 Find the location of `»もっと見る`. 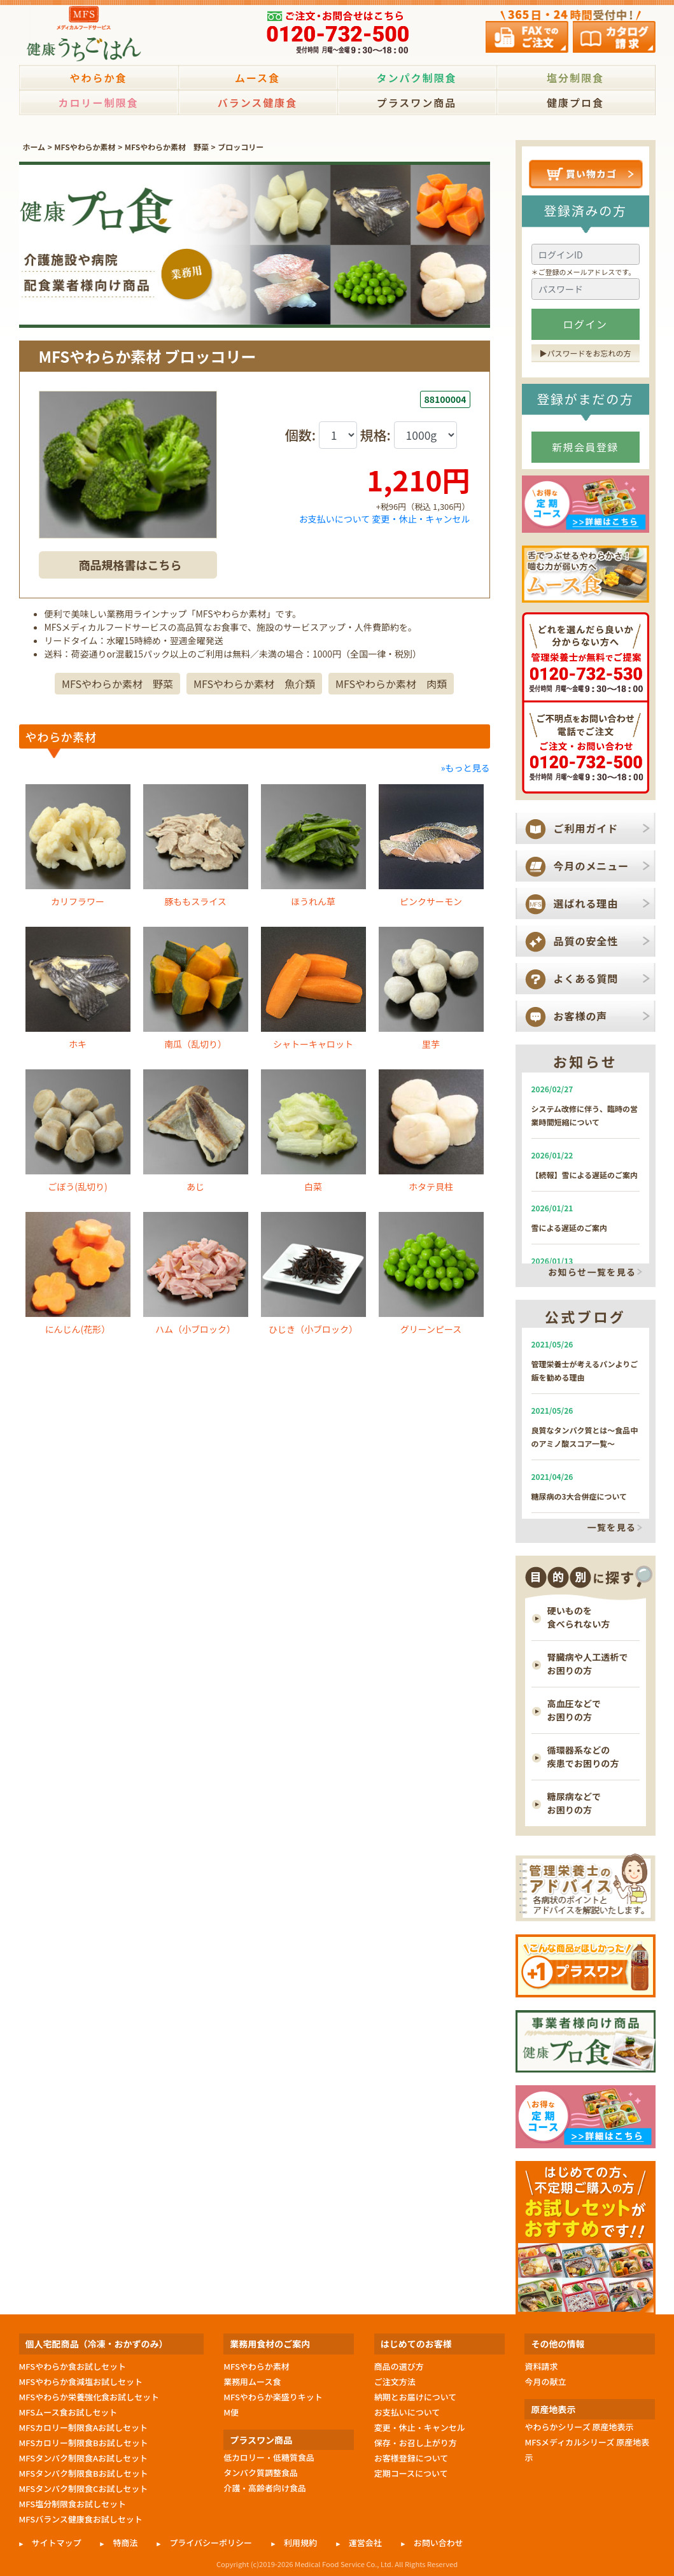

»もっと見る is located at coordinates (465, 792).